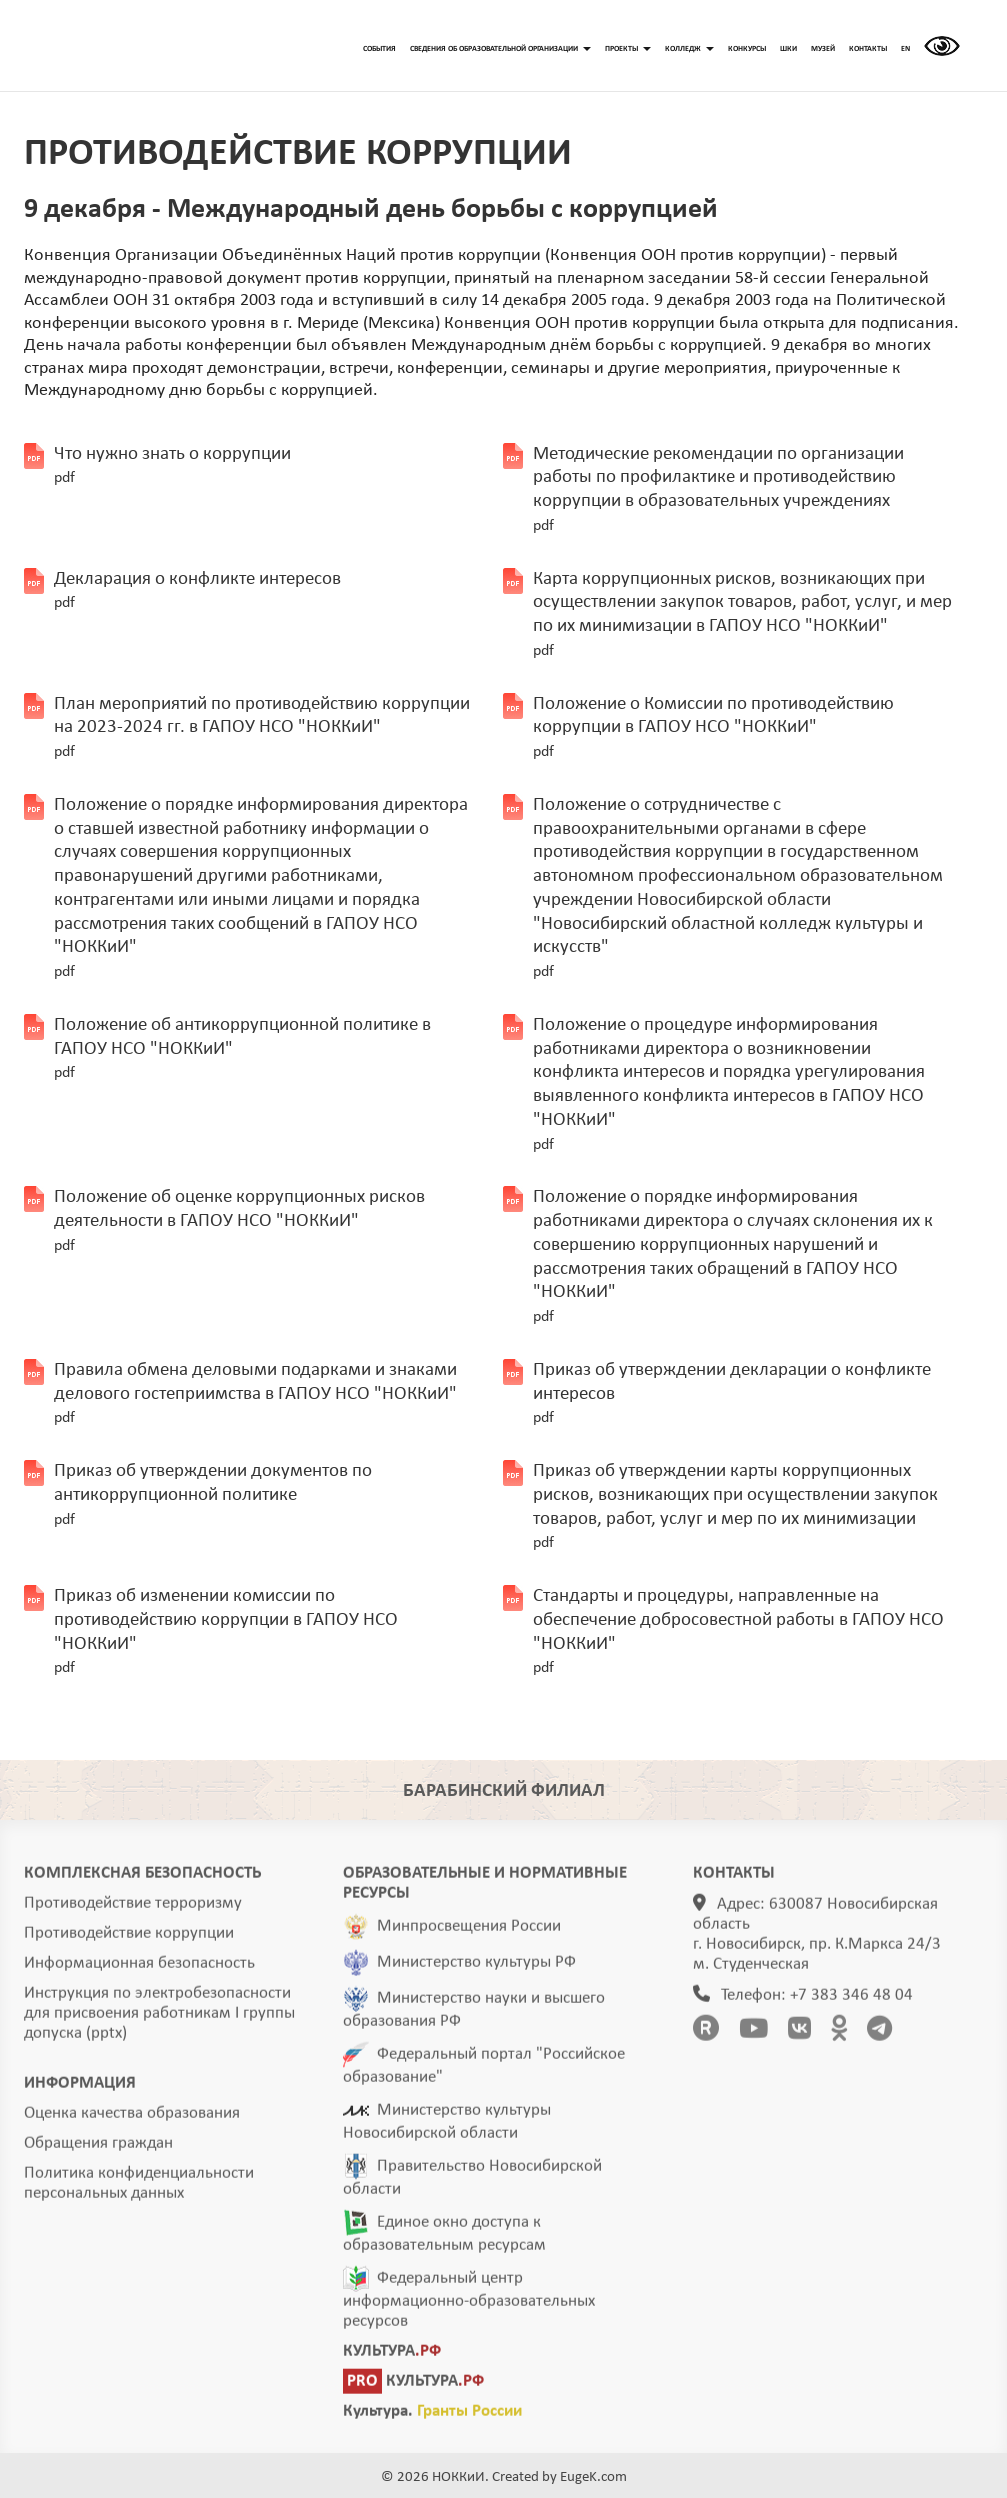 The width and height of the screenshot is (1007, 2498). Describe the element at coordinates (469, 2306) in the screenshot. I see `Федеральный центр информационно-образовательных ресурсов` at that location.